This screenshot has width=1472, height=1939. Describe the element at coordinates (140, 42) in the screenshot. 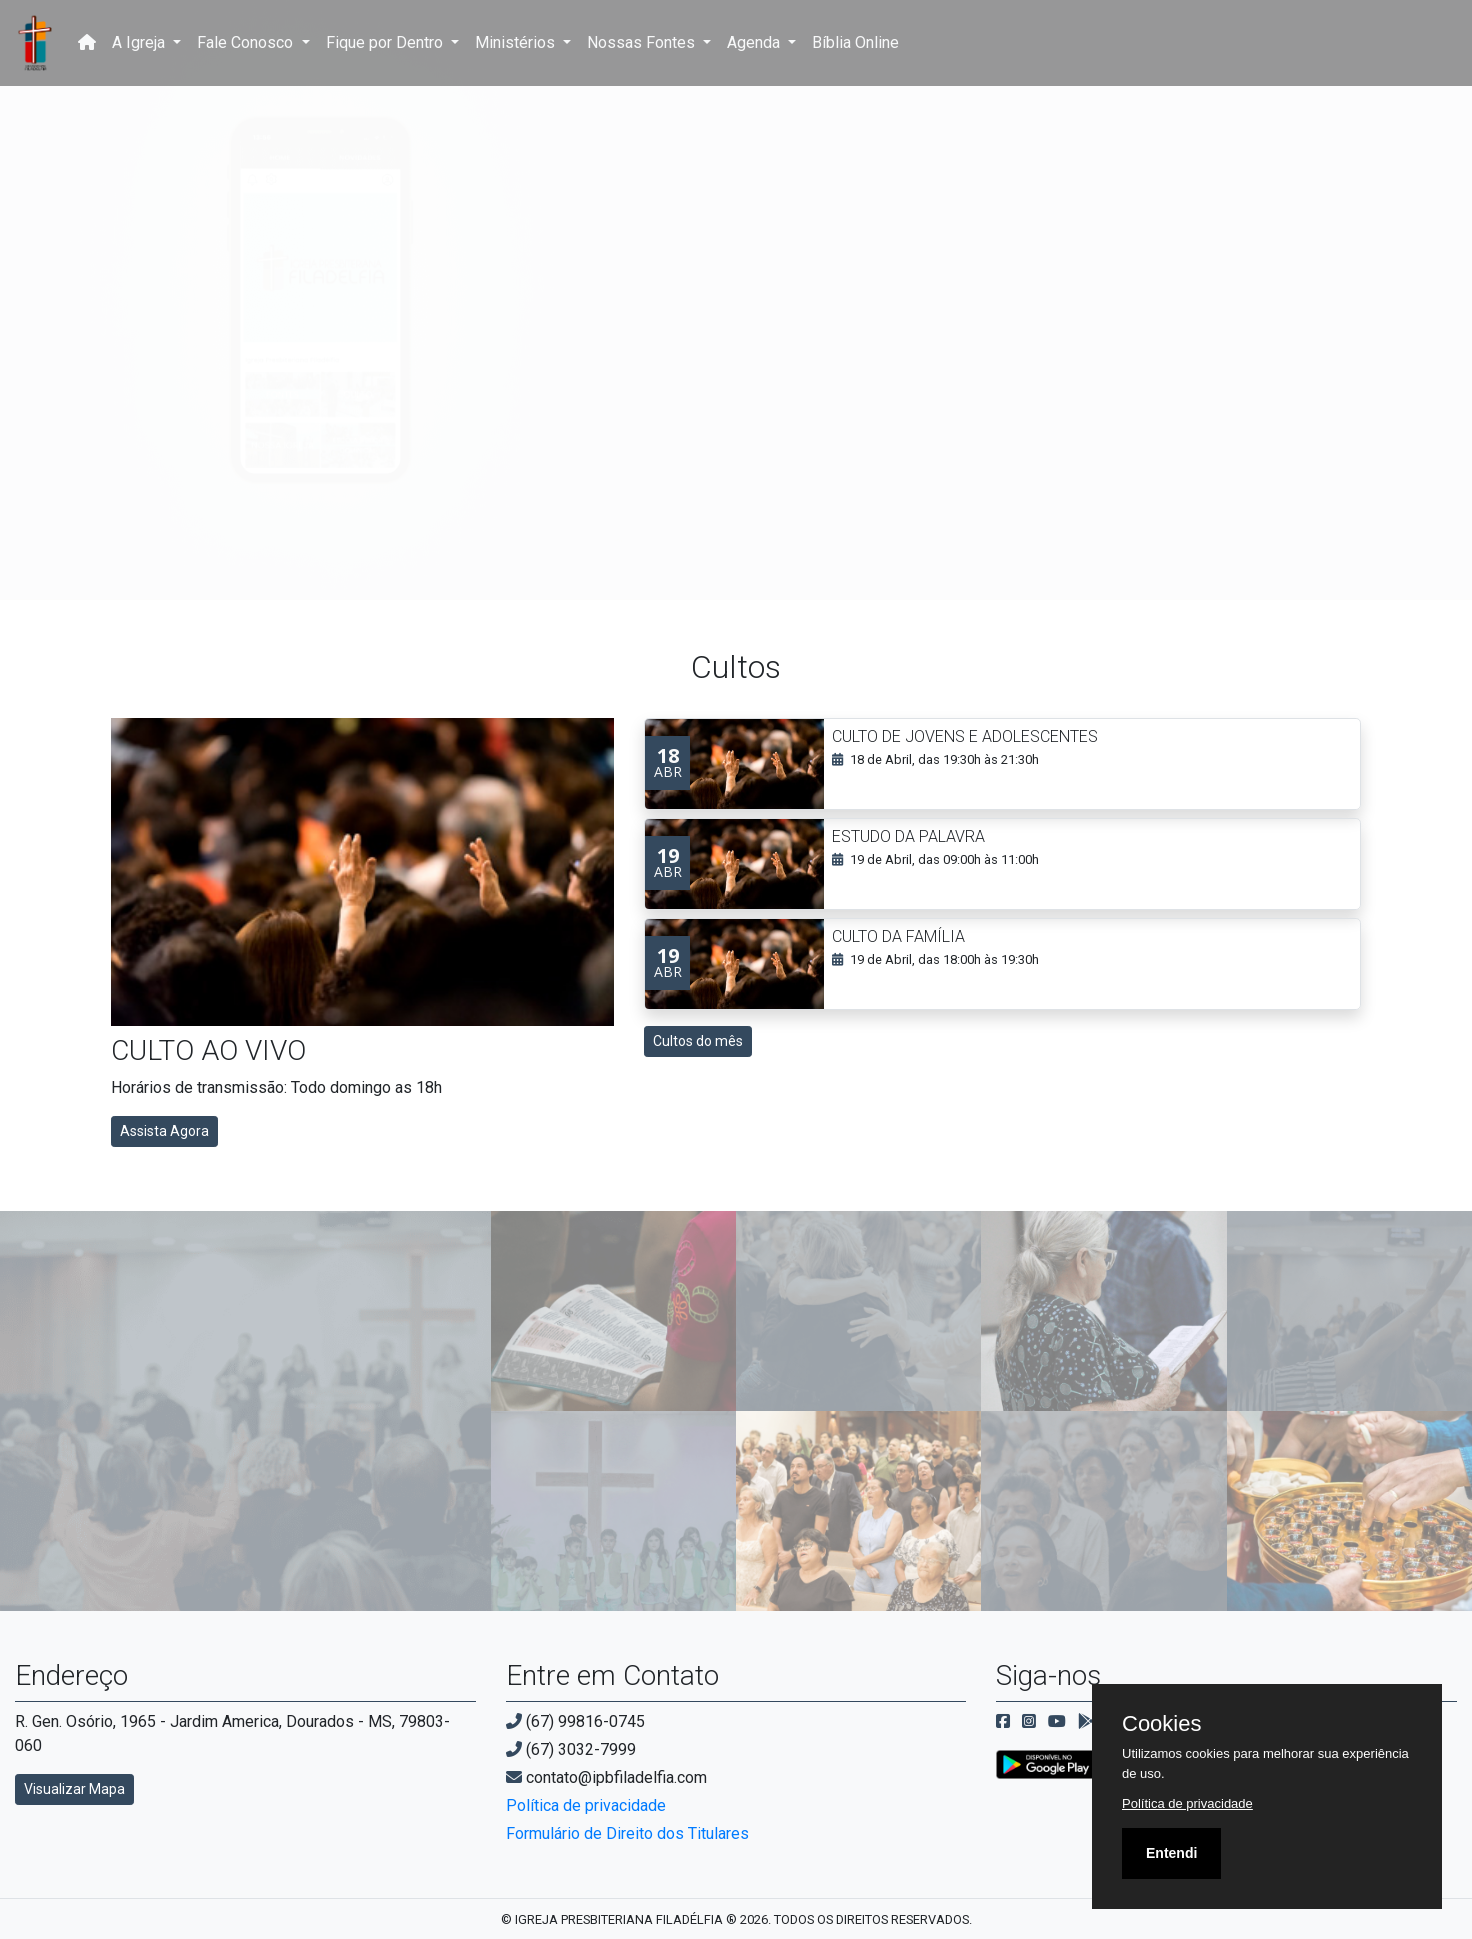

I see `A Igreja [button]` at that location.